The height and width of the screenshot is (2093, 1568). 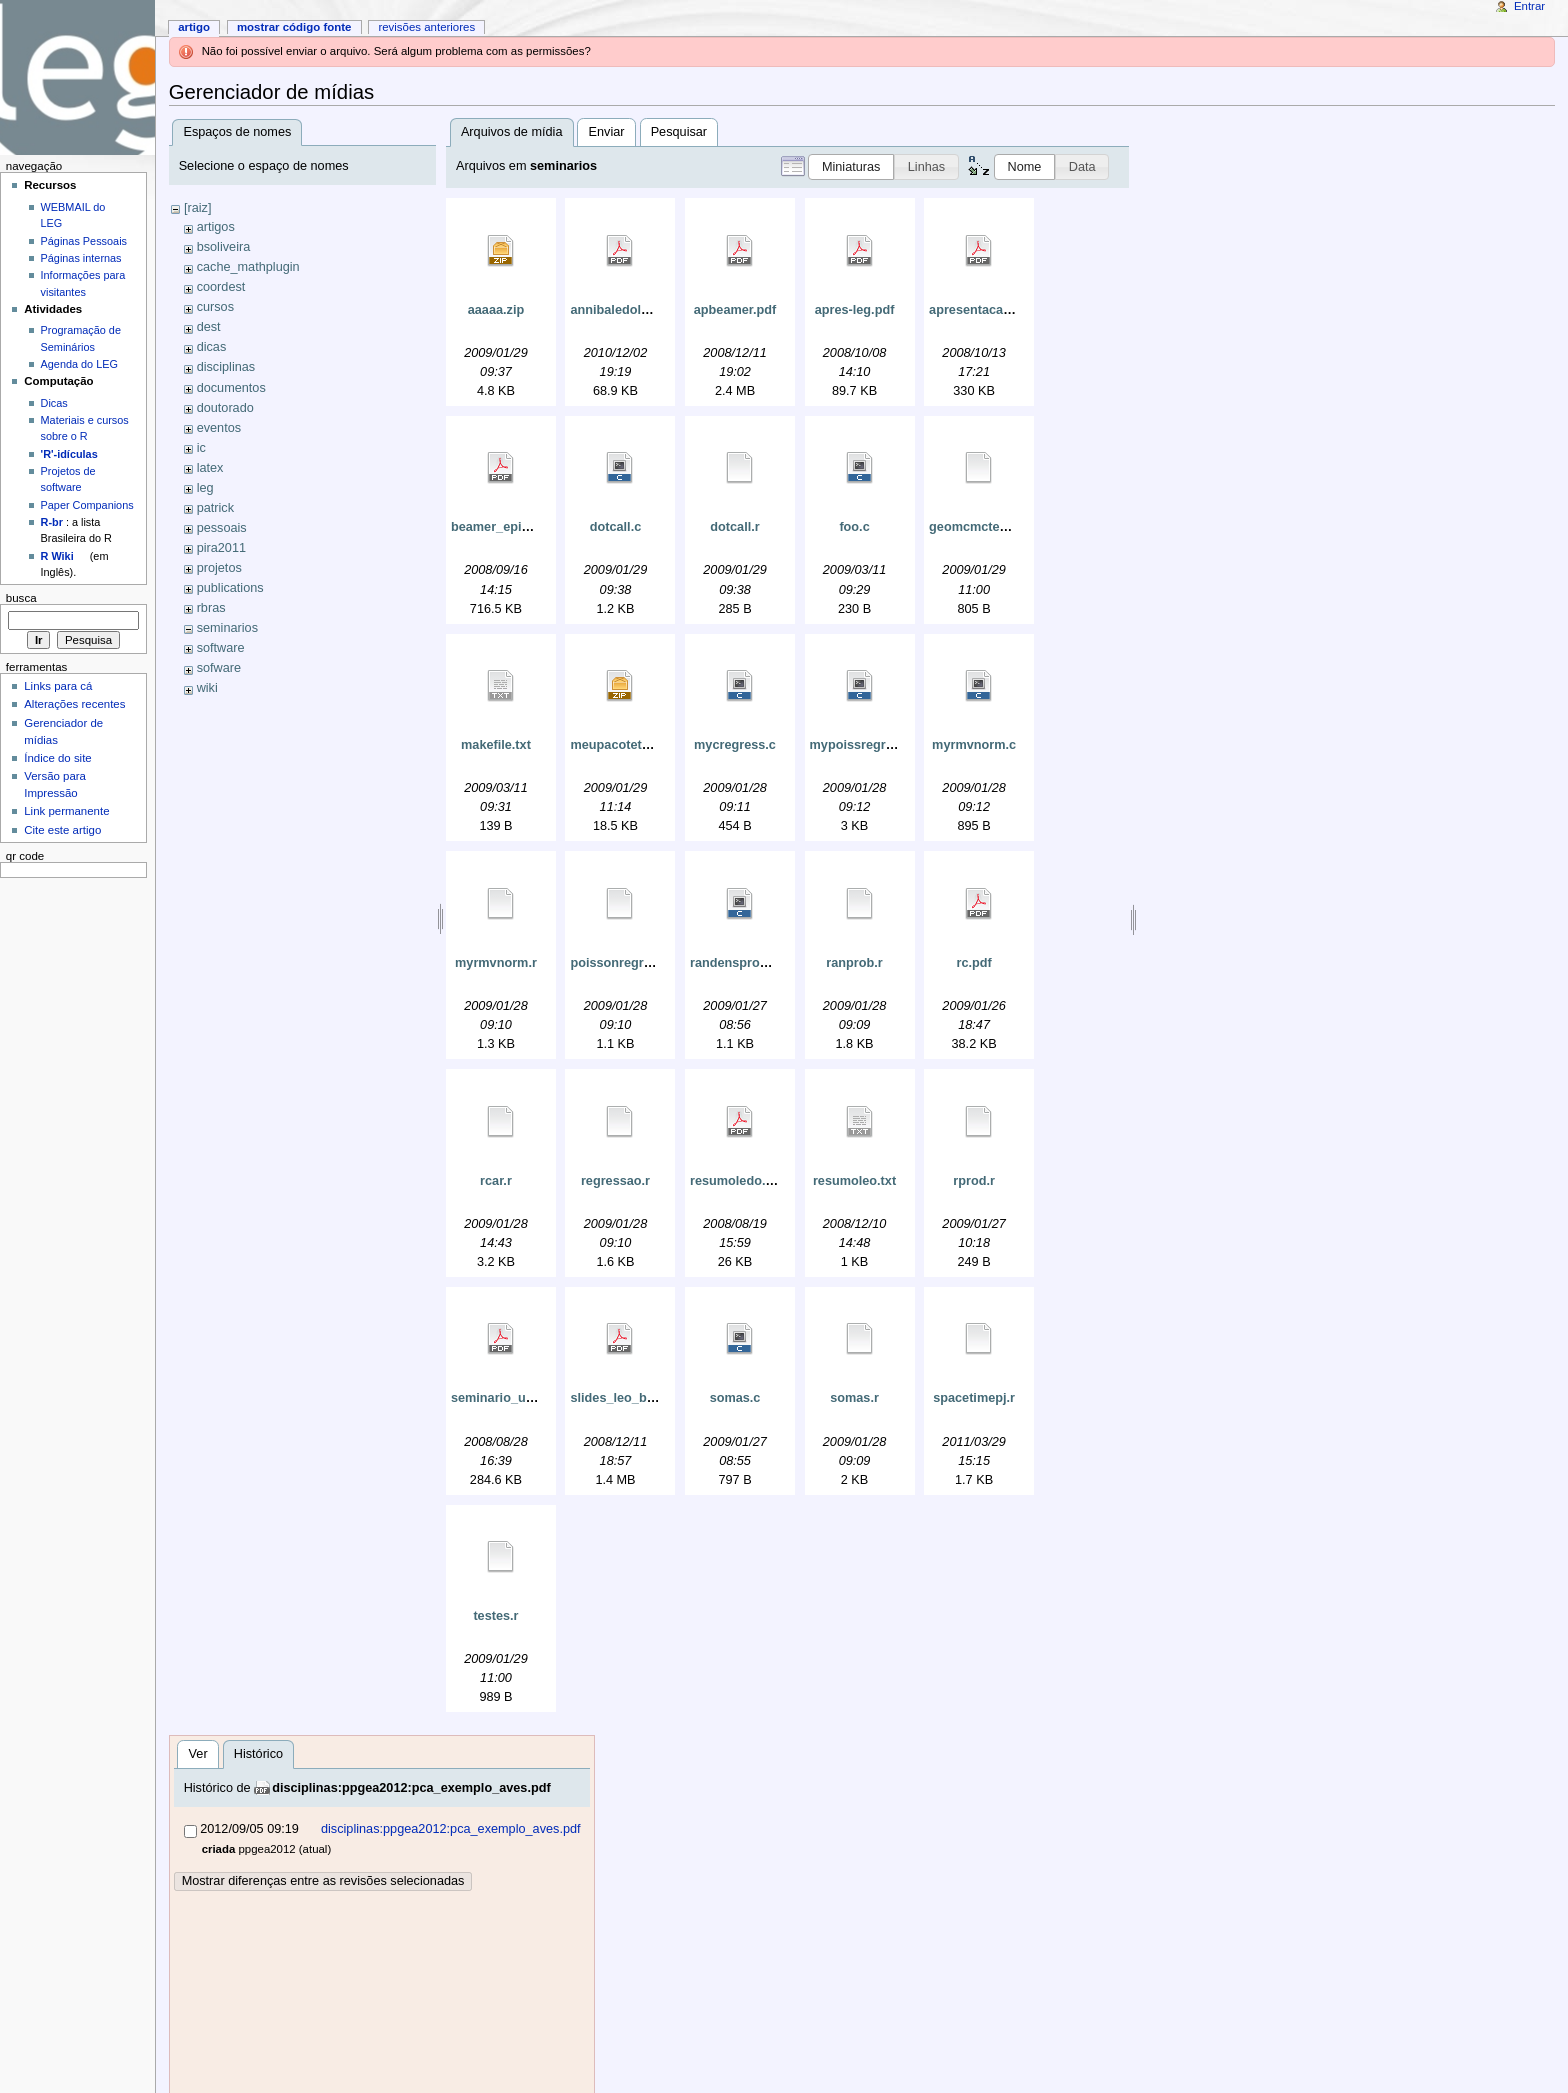 I want to click on regressao.r, so click(x=615, y=1181).